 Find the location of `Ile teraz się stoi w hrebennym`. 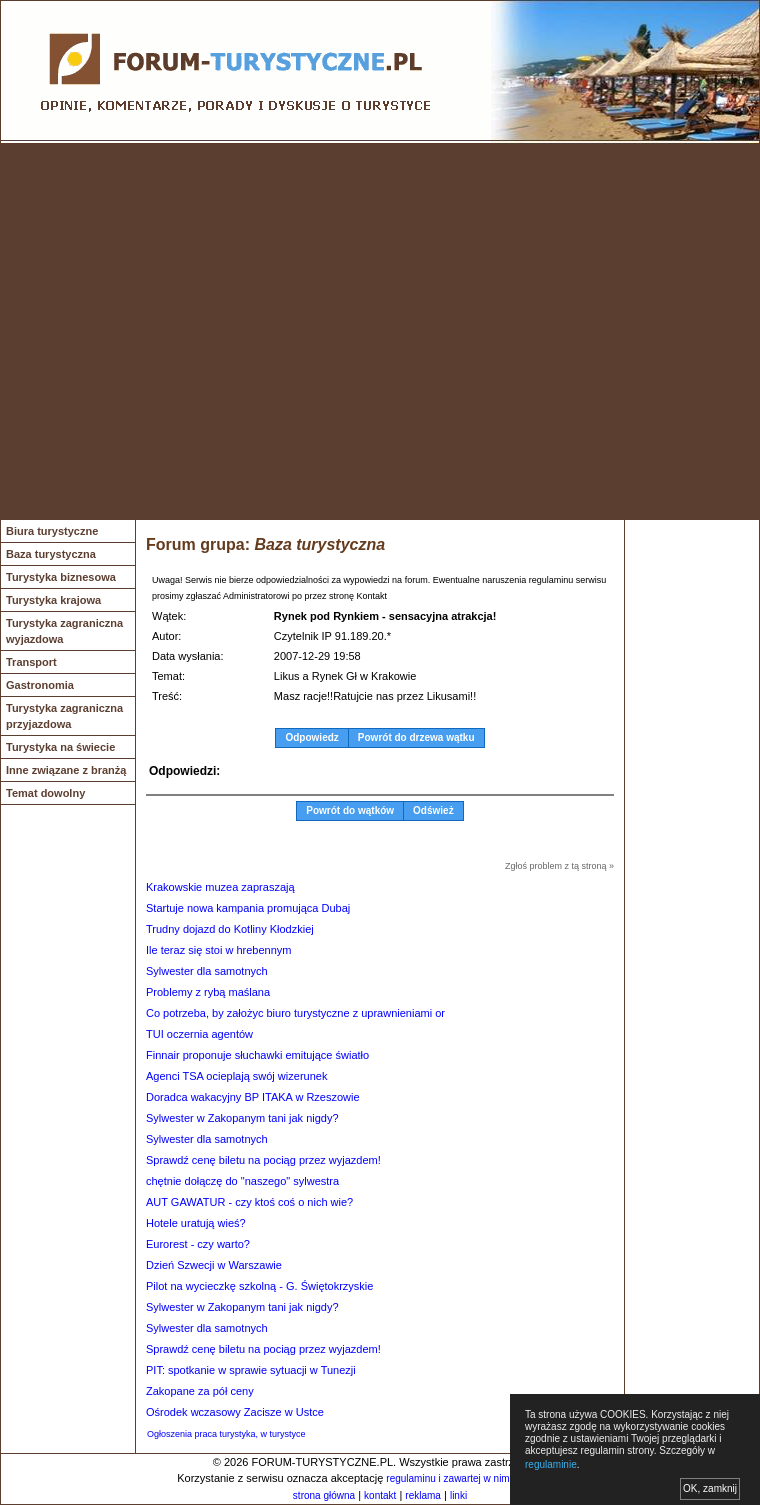

Ile teraz się stoi w hrebennym is located at coordinates (219, 950).